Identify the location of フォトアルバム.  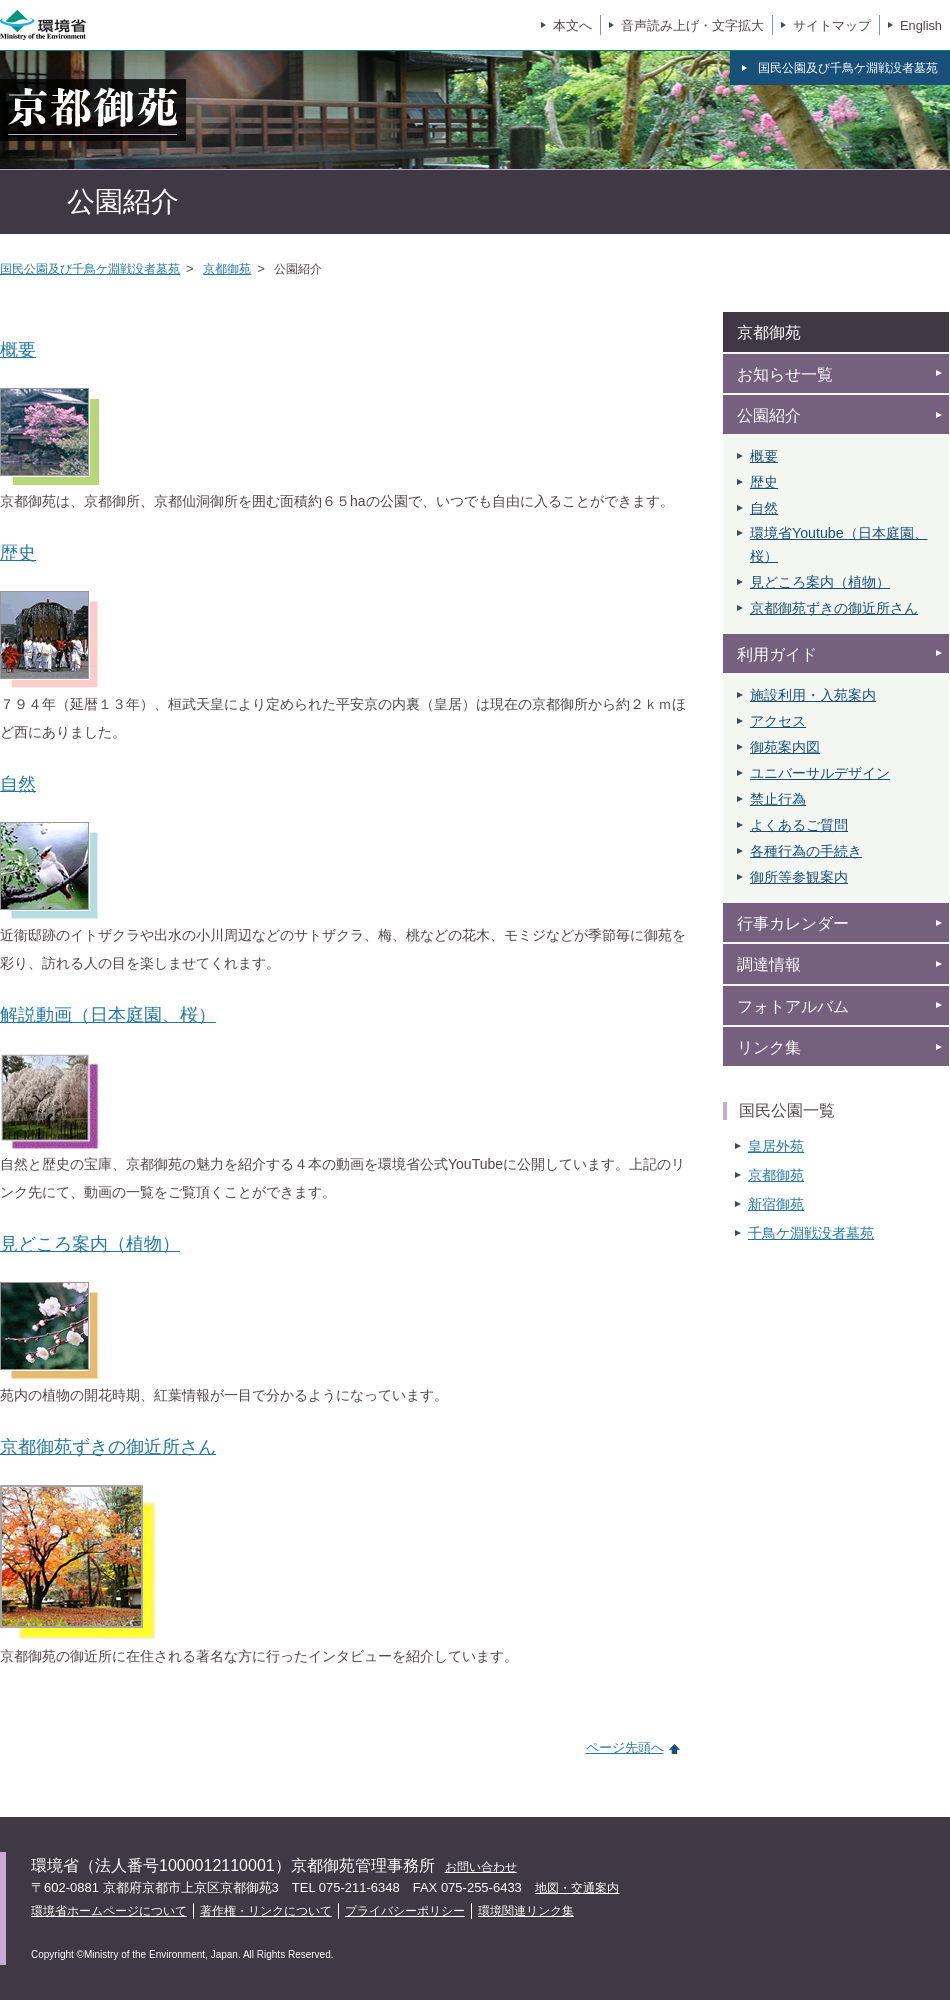
(793, 1006).